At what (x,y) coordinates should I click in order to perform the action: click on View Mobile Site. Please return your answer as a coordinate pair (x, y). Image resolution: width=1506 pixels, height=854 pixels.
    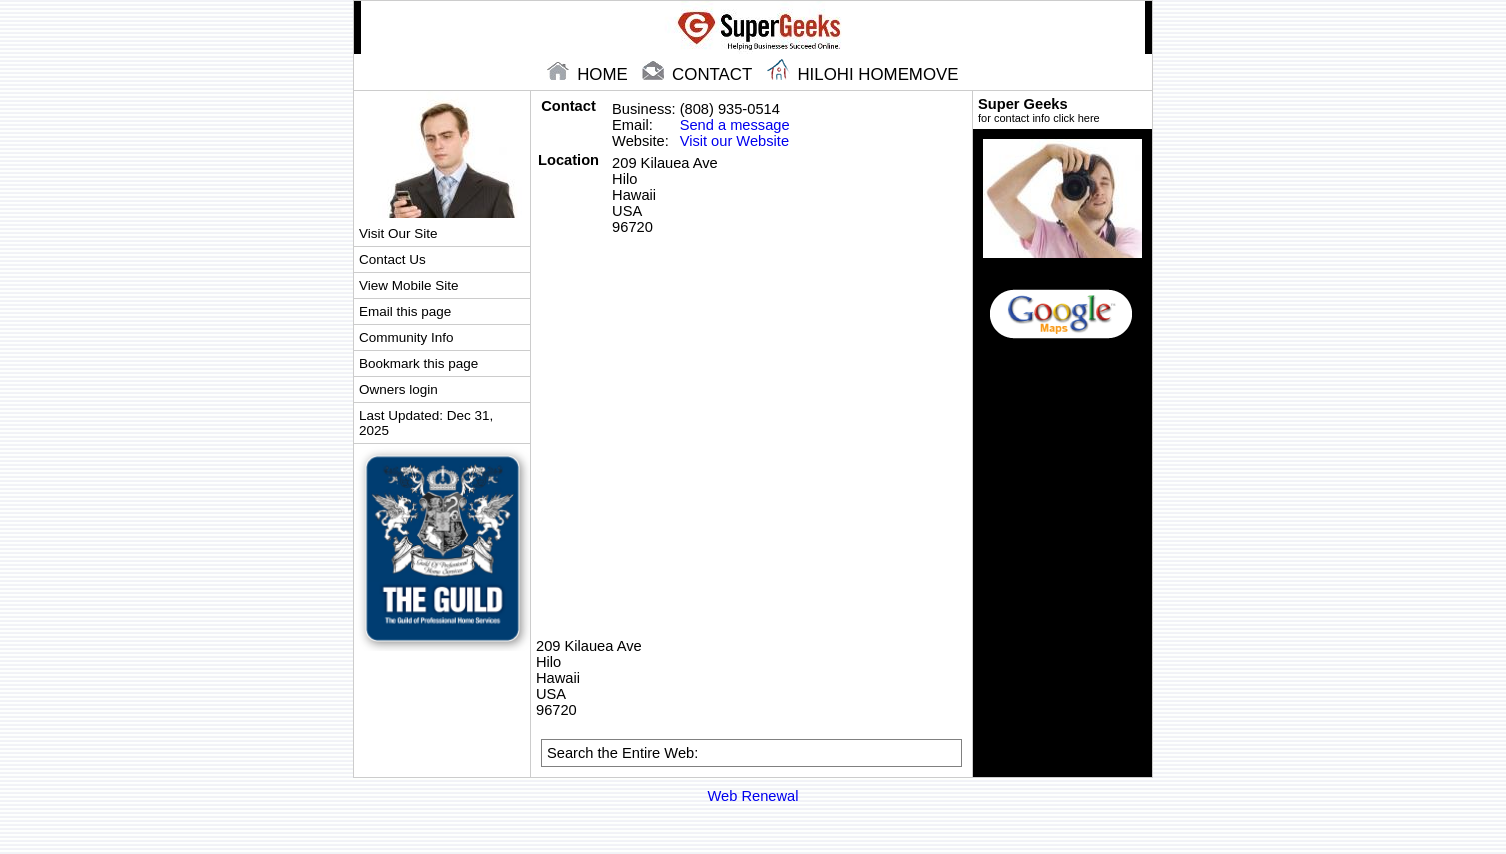
    Looking at the image, I should click on (408, 285).